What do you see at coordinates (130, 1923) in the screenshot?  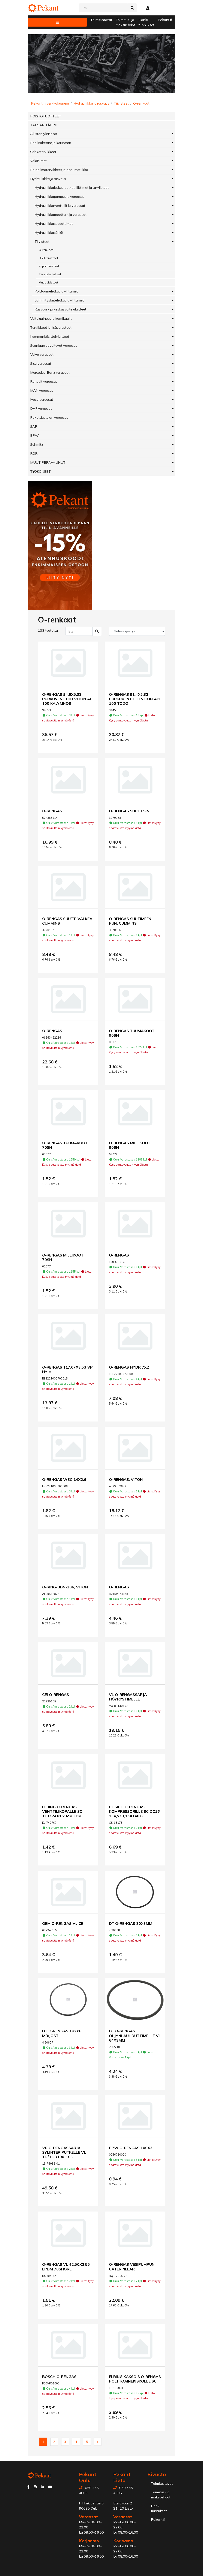 I see `DT O-RENGAS 80X3MM` at bounding box center [130, 1923].